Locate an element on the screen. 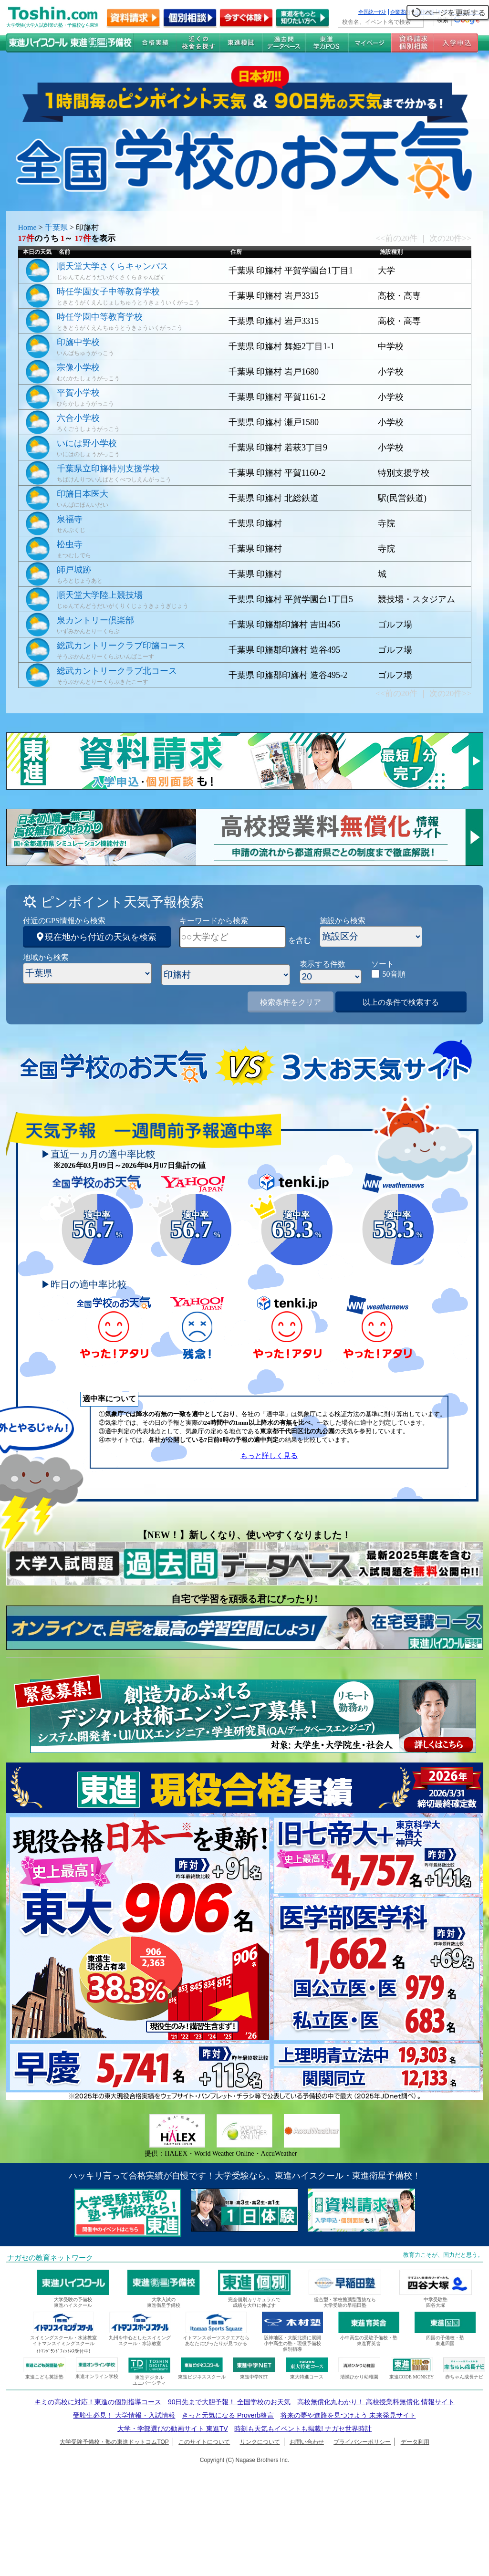  泉福寺 is located at coordinates (70, 519).